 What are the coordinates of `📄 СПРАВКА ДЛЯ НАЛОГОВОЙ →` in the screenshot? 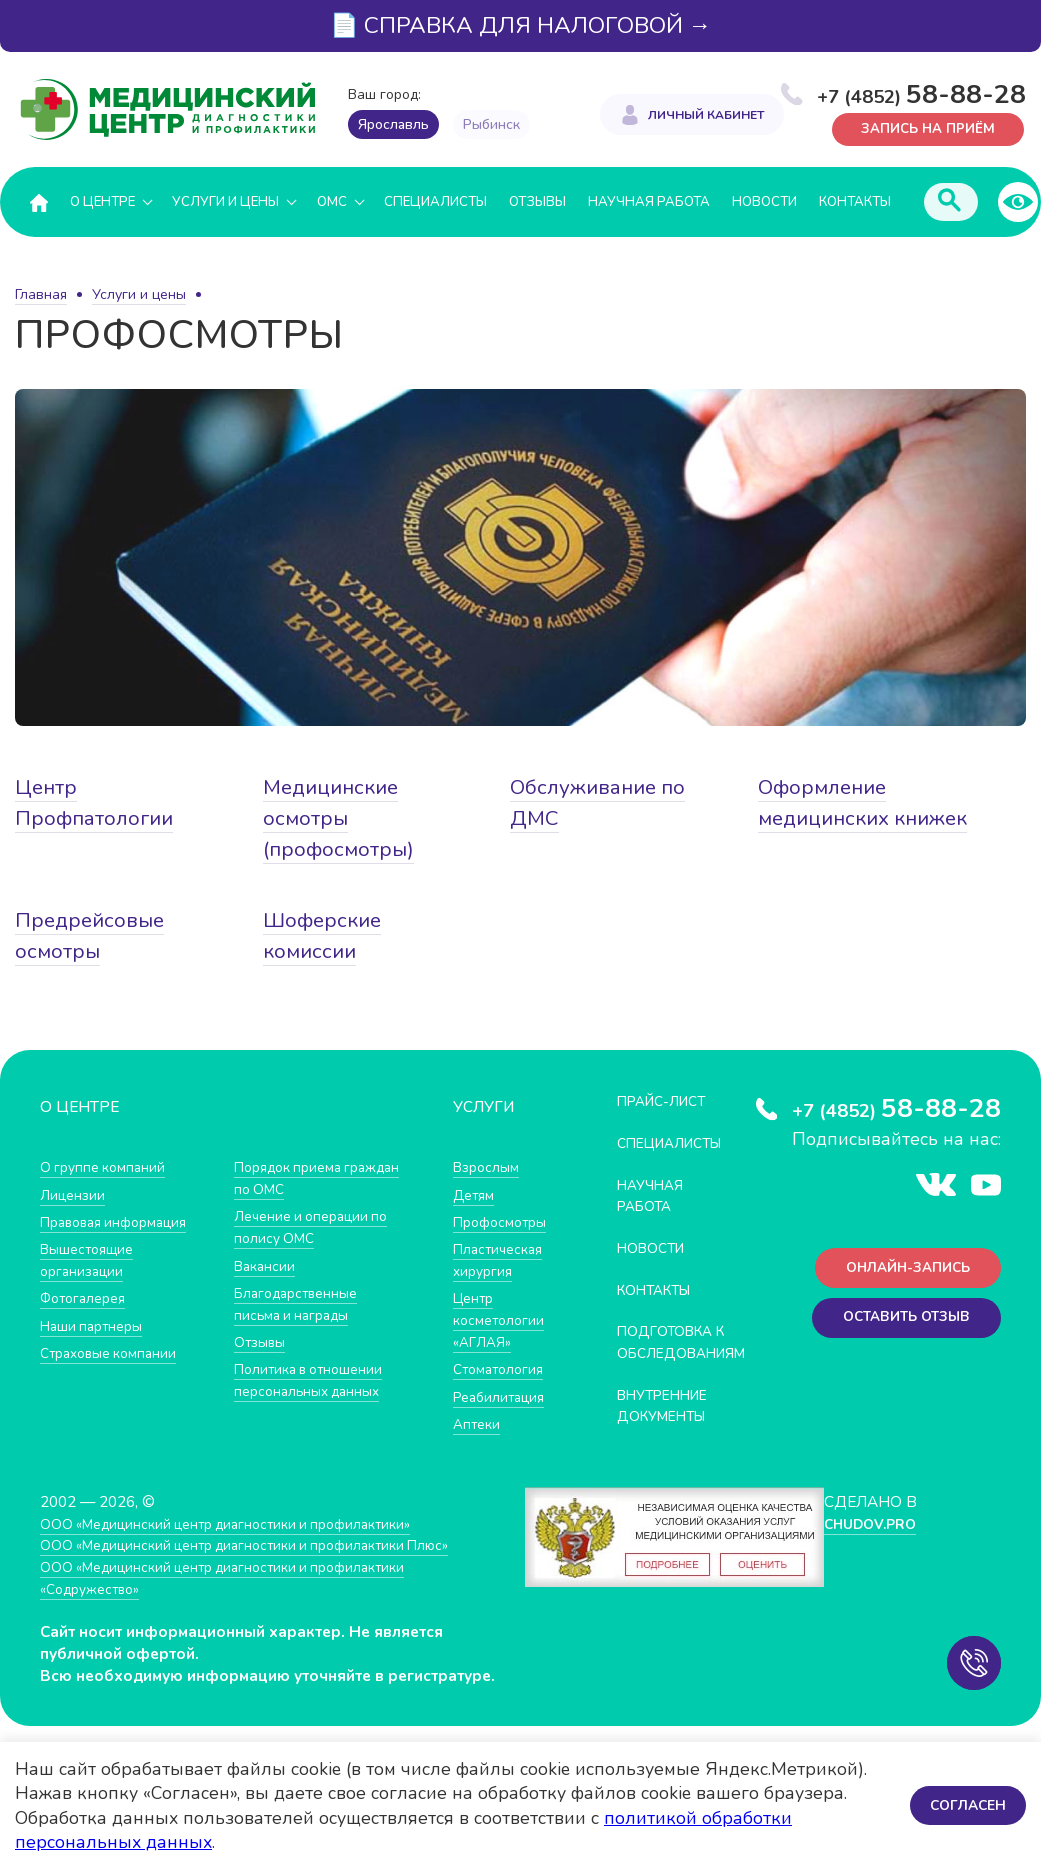 It's located at (521, 25).